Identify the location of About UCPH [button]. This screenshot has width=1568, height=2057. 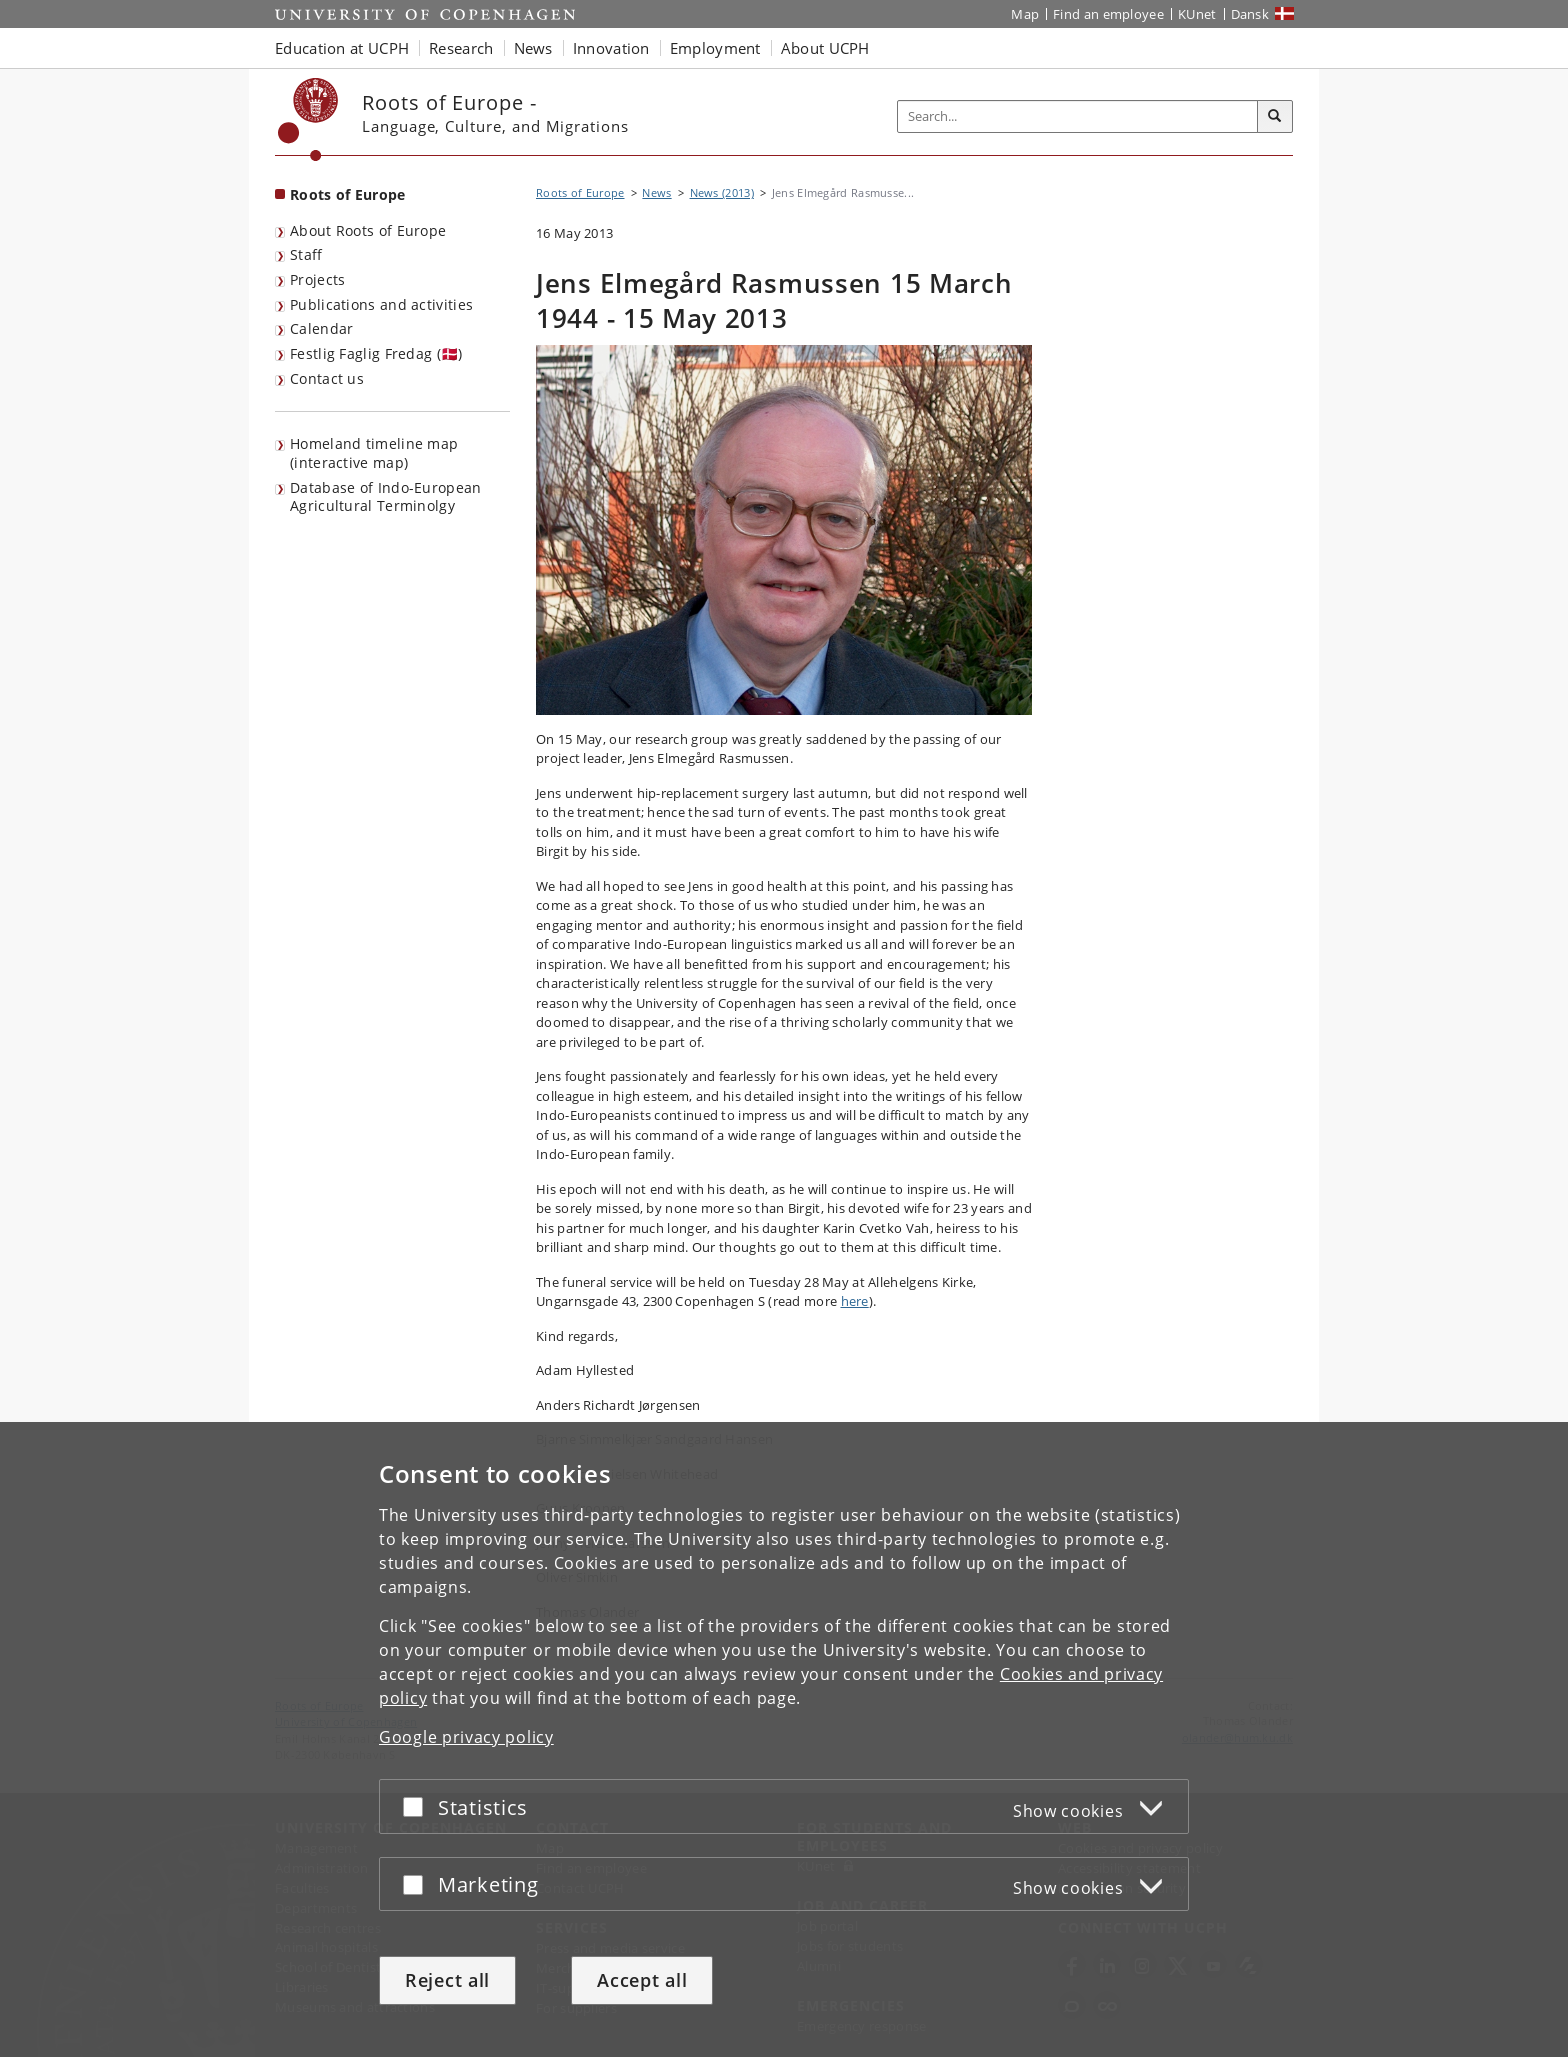
(825, 48).